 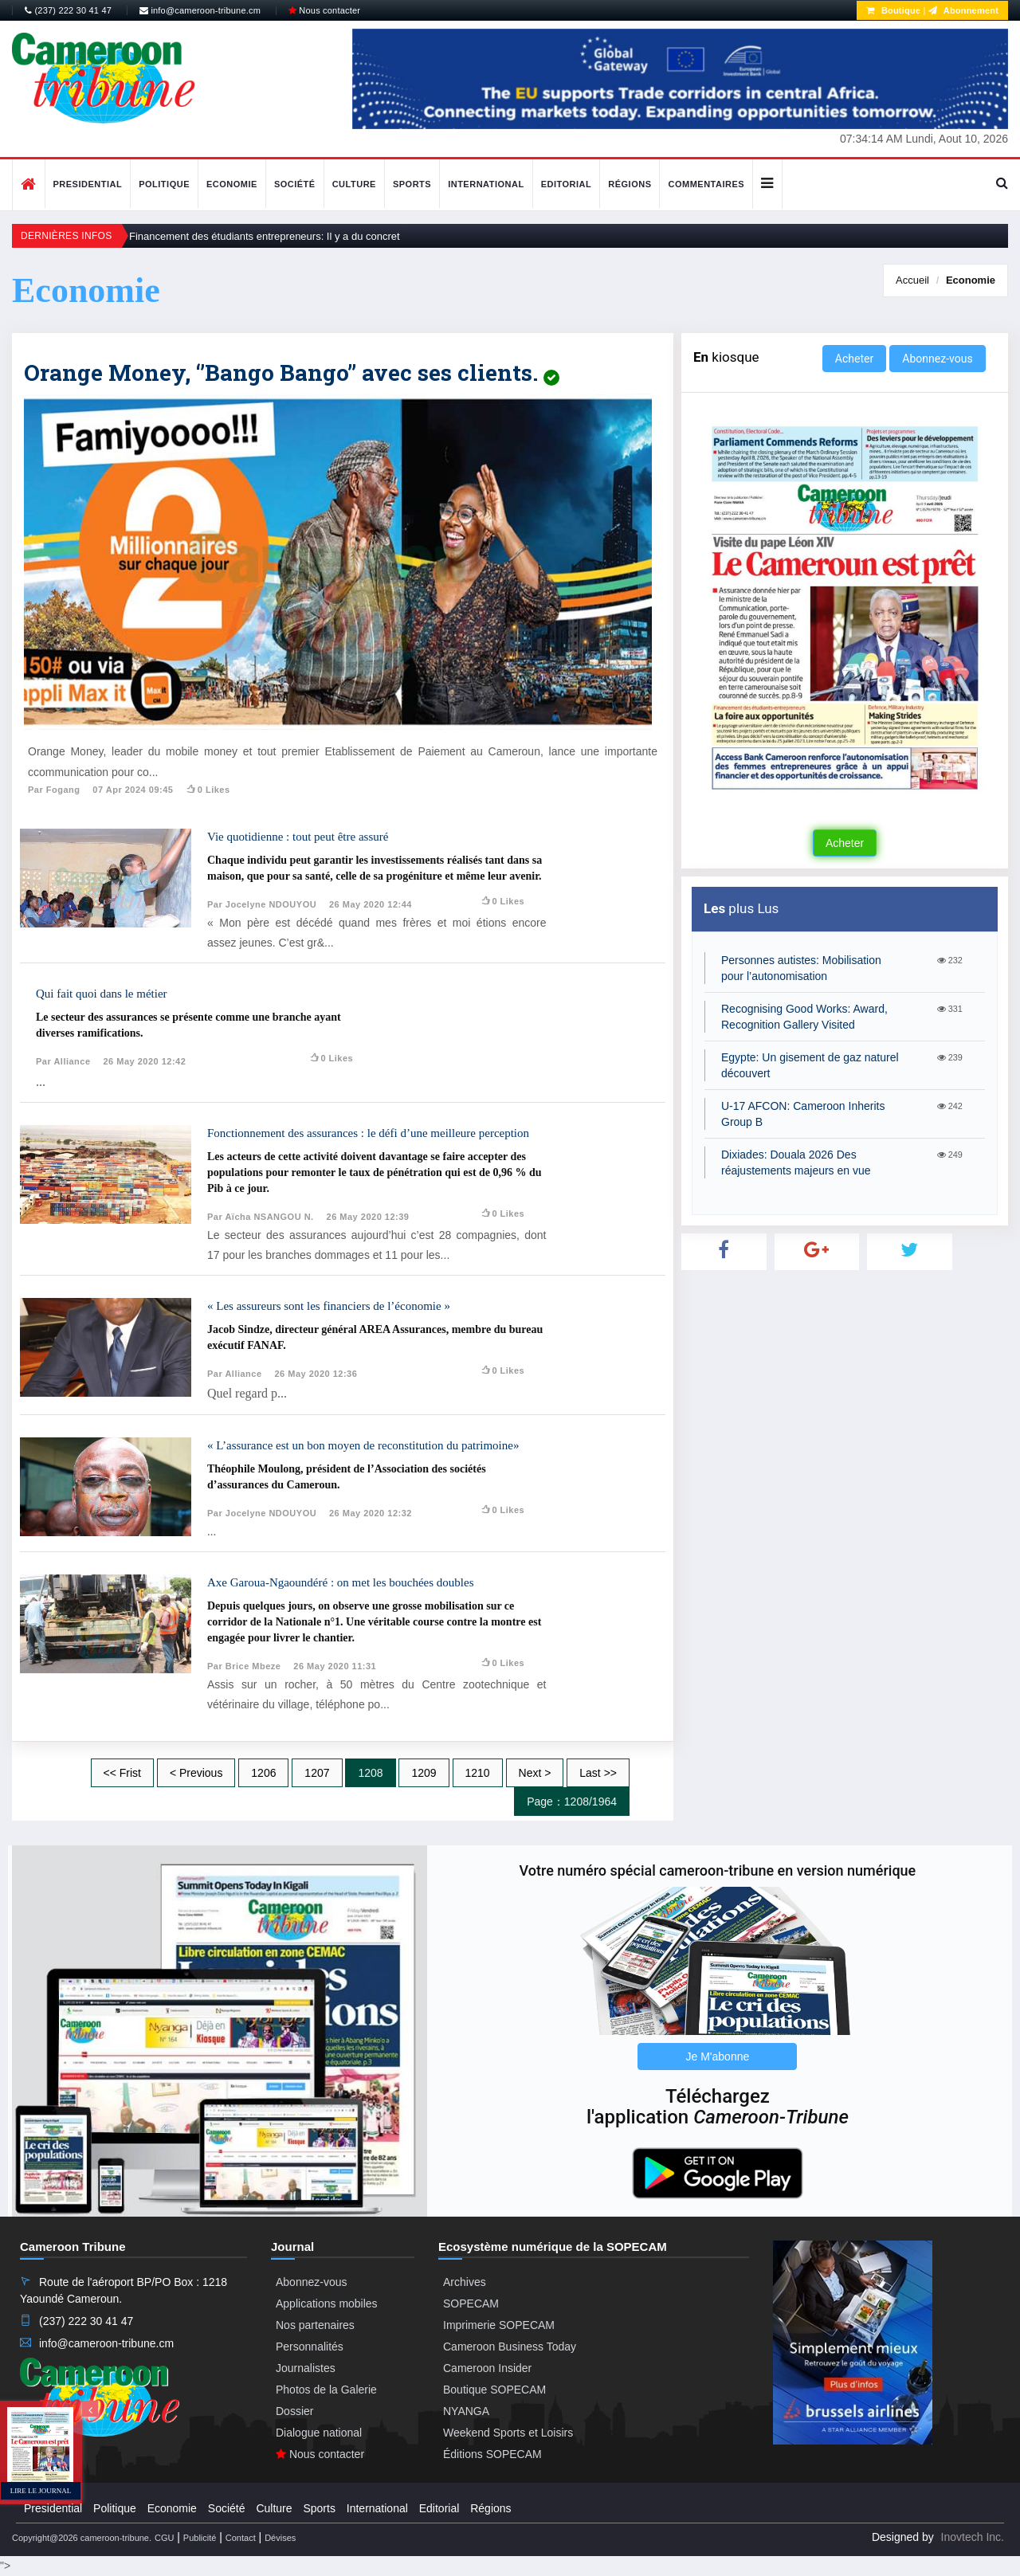 What do you see at coordinates (319, 2432) in the screenshot?
I see `Dialogue national` at bounding box center [319, 2432].